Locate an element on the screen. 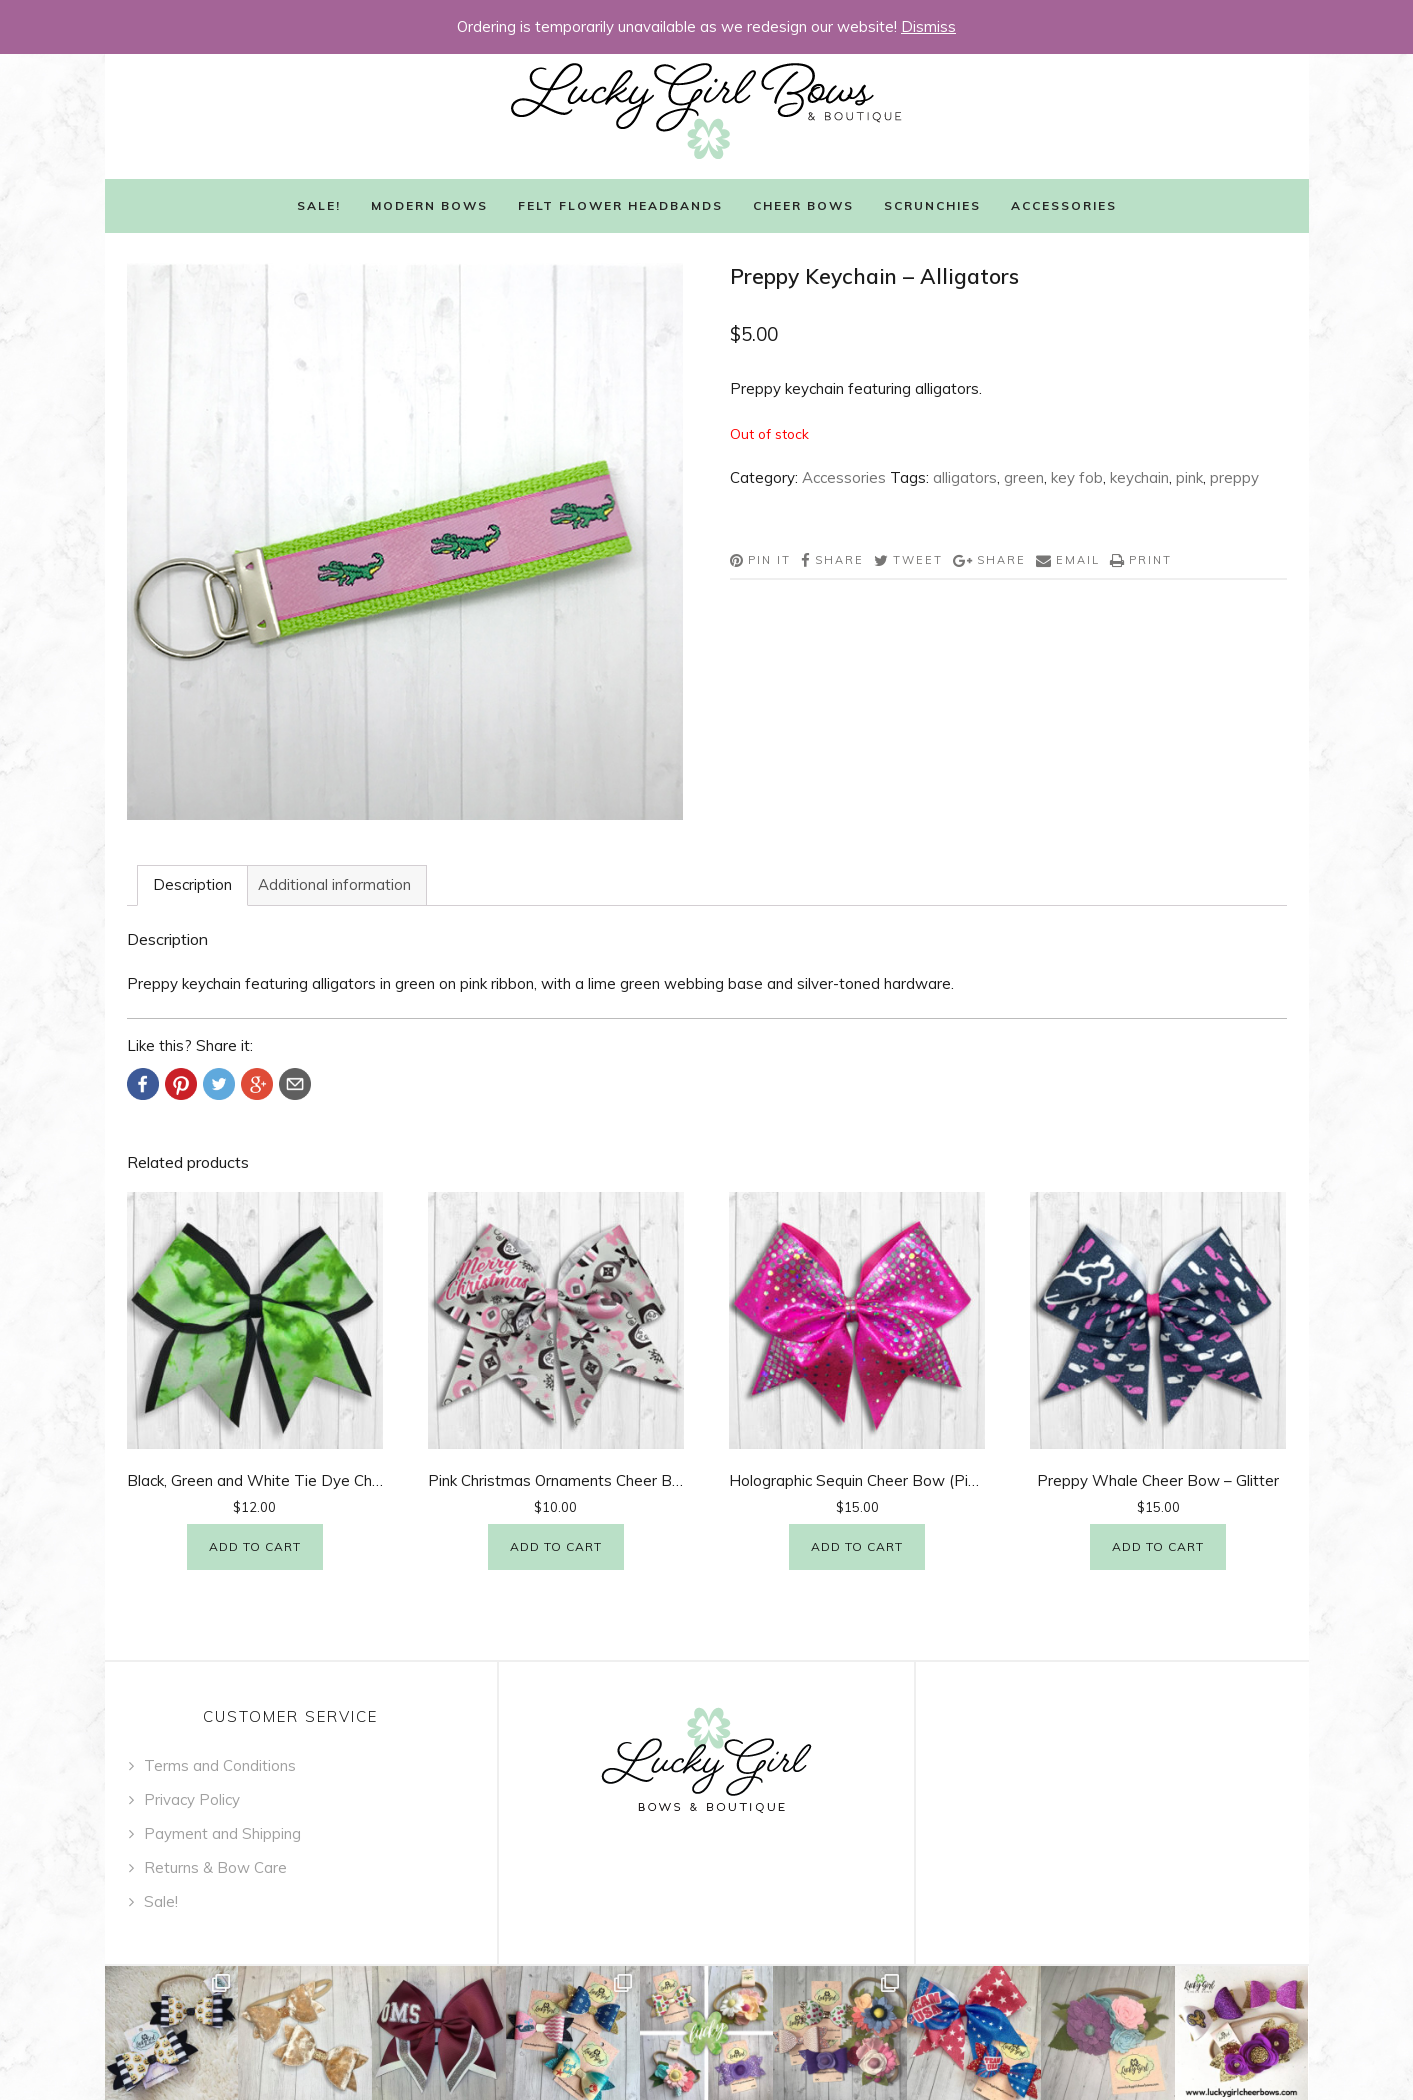  keychain is located at coordinates (1139, 477).